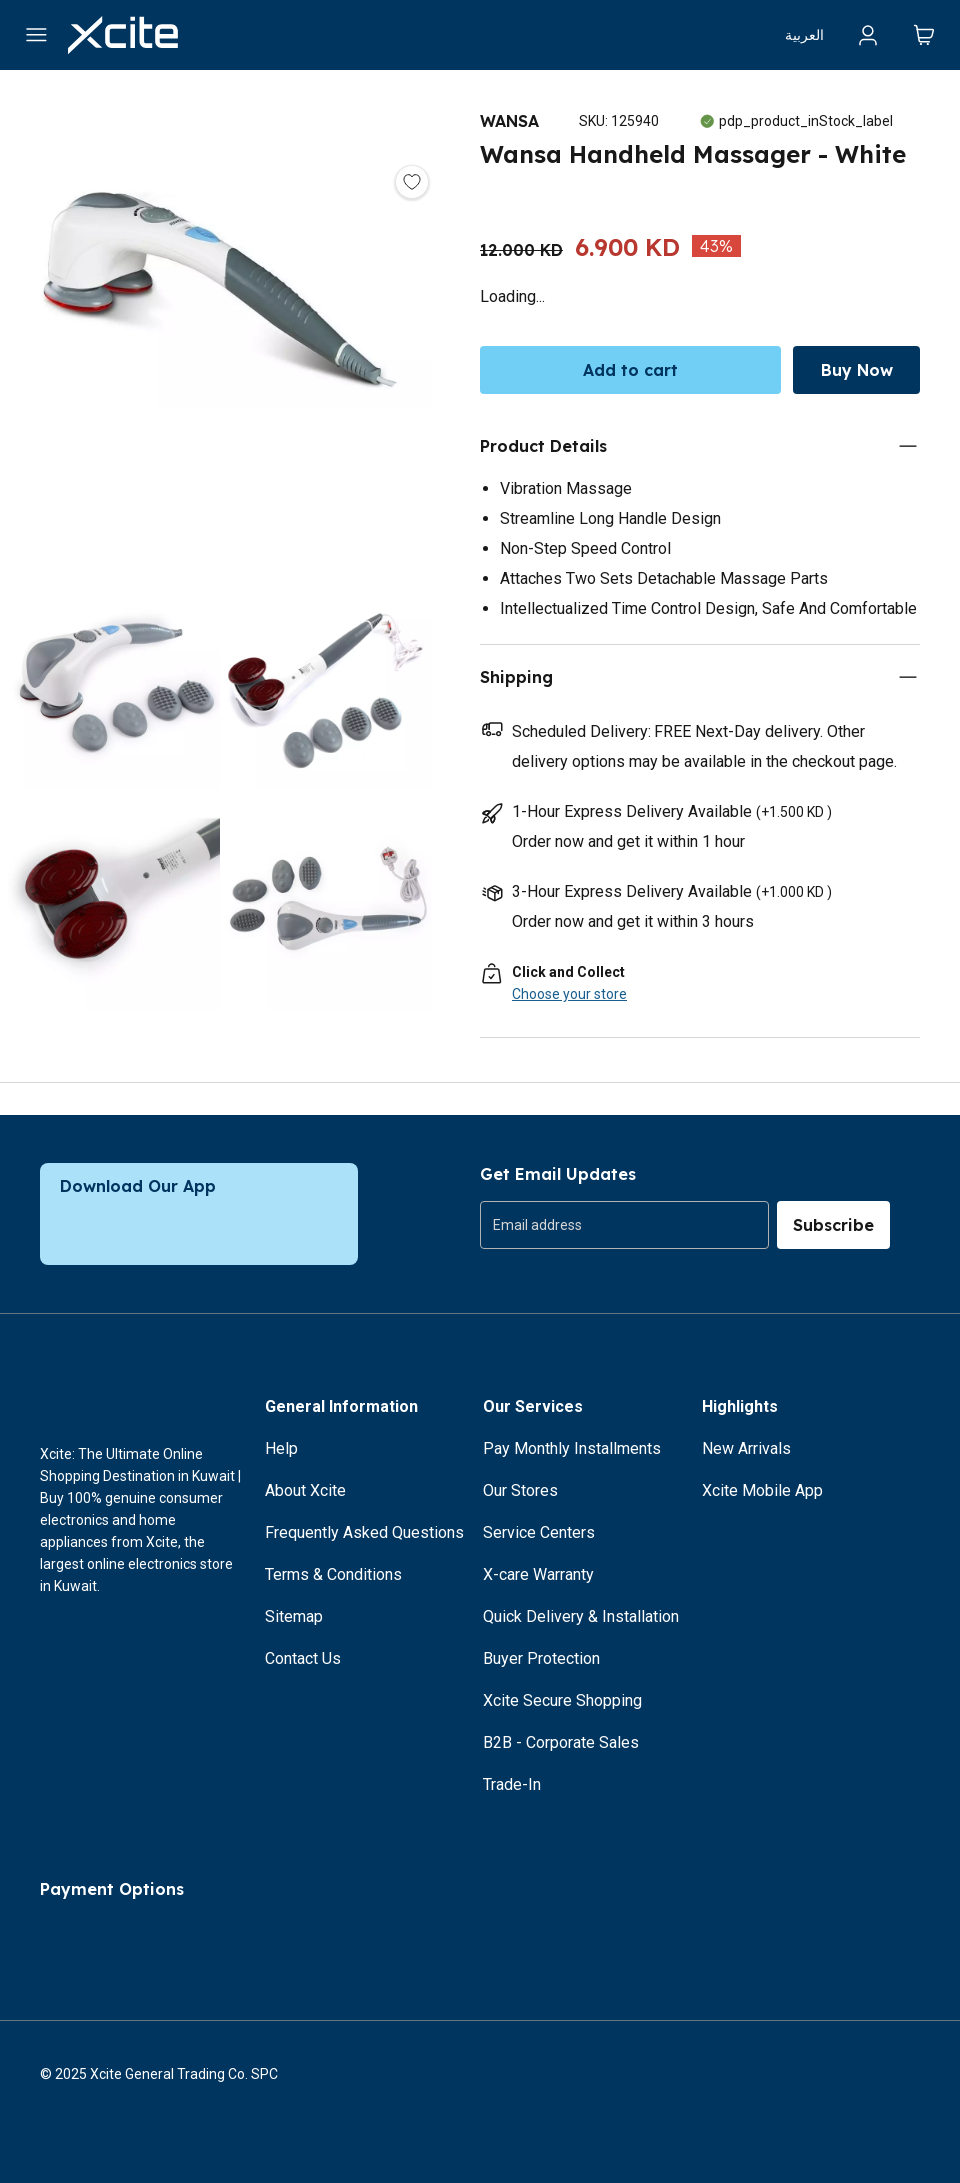  Describe the element at coordinates (281, 1448) in the screenshot. I see `Help` at that location.